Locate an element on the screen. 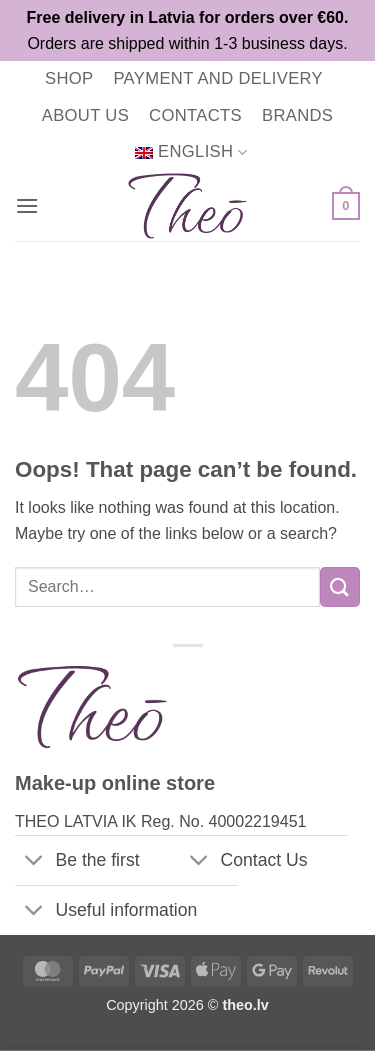 The image size is (375, 1051). Shop is located at coordinates (69, 78).